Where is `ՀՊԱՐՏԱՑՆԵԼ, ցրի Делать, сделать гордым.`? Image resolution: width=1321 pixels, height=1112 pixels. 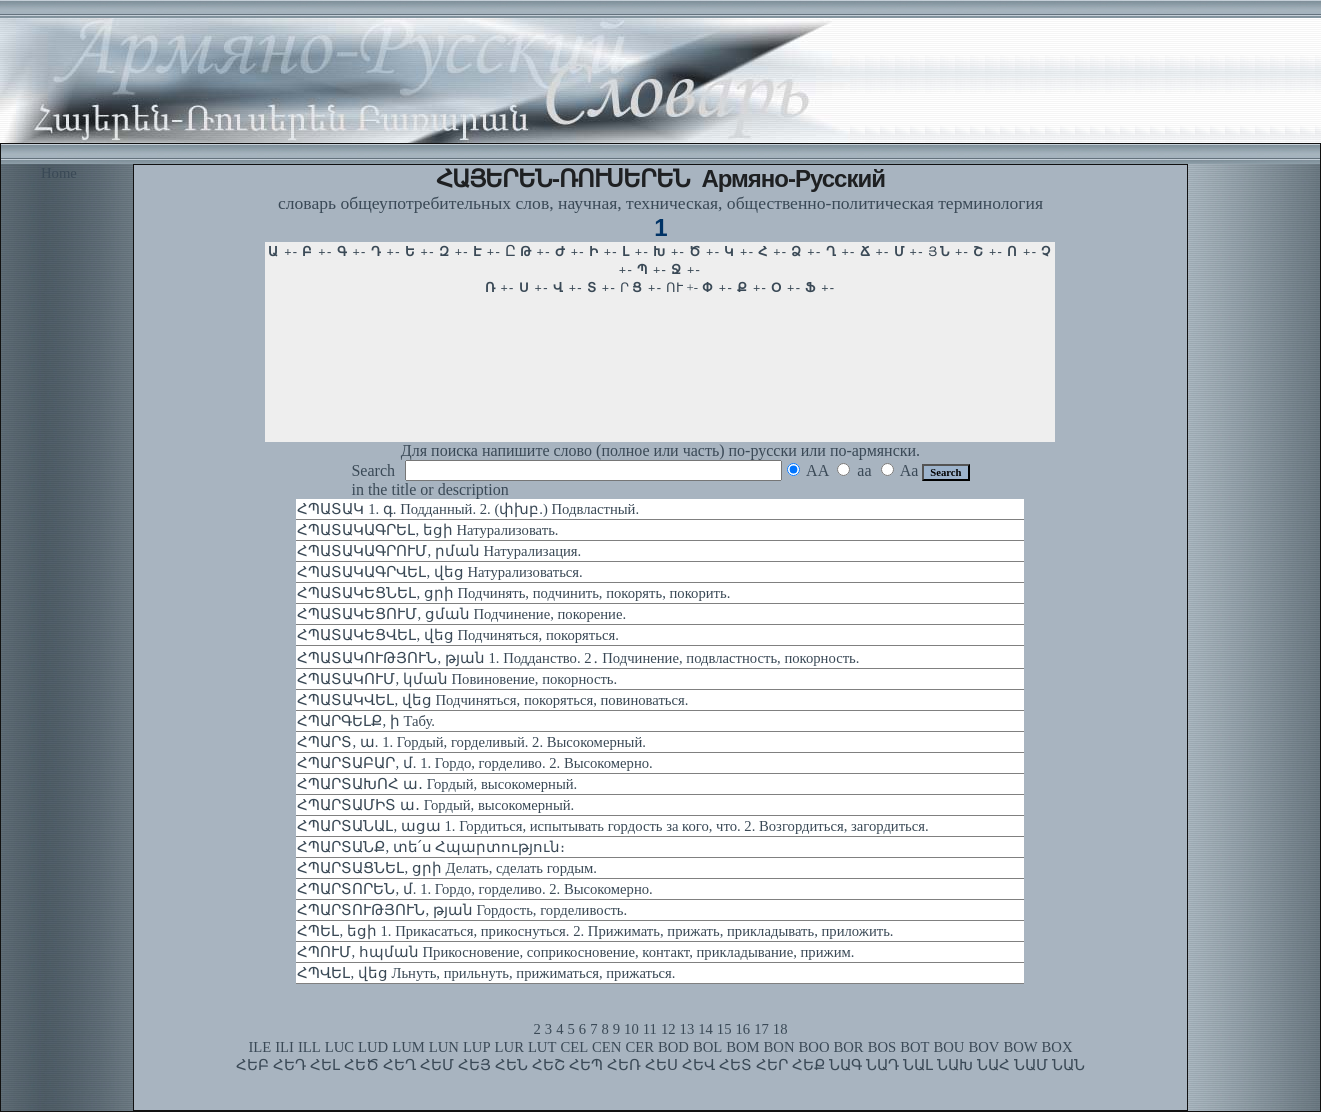 ՀՊԱՐՏԱՑՆԵԼ, ցրի Делать, сделать гордым. is located at coordinates (447, 868).